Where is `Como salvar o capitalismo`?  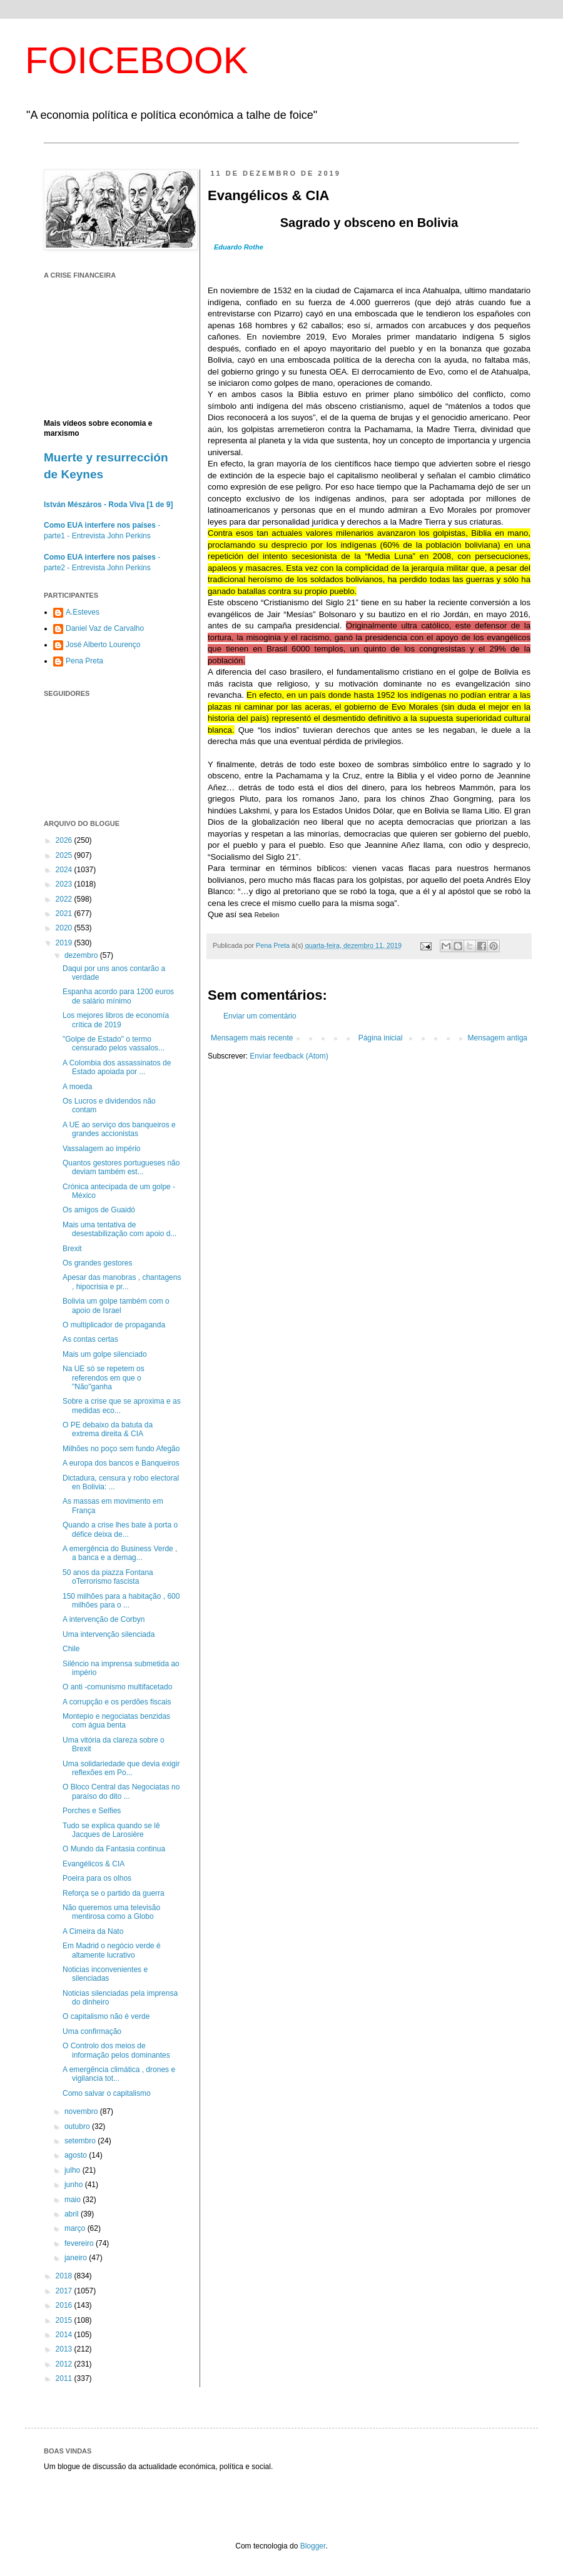
Como salvar o capitalismo is located at coordinates (107, 2093).